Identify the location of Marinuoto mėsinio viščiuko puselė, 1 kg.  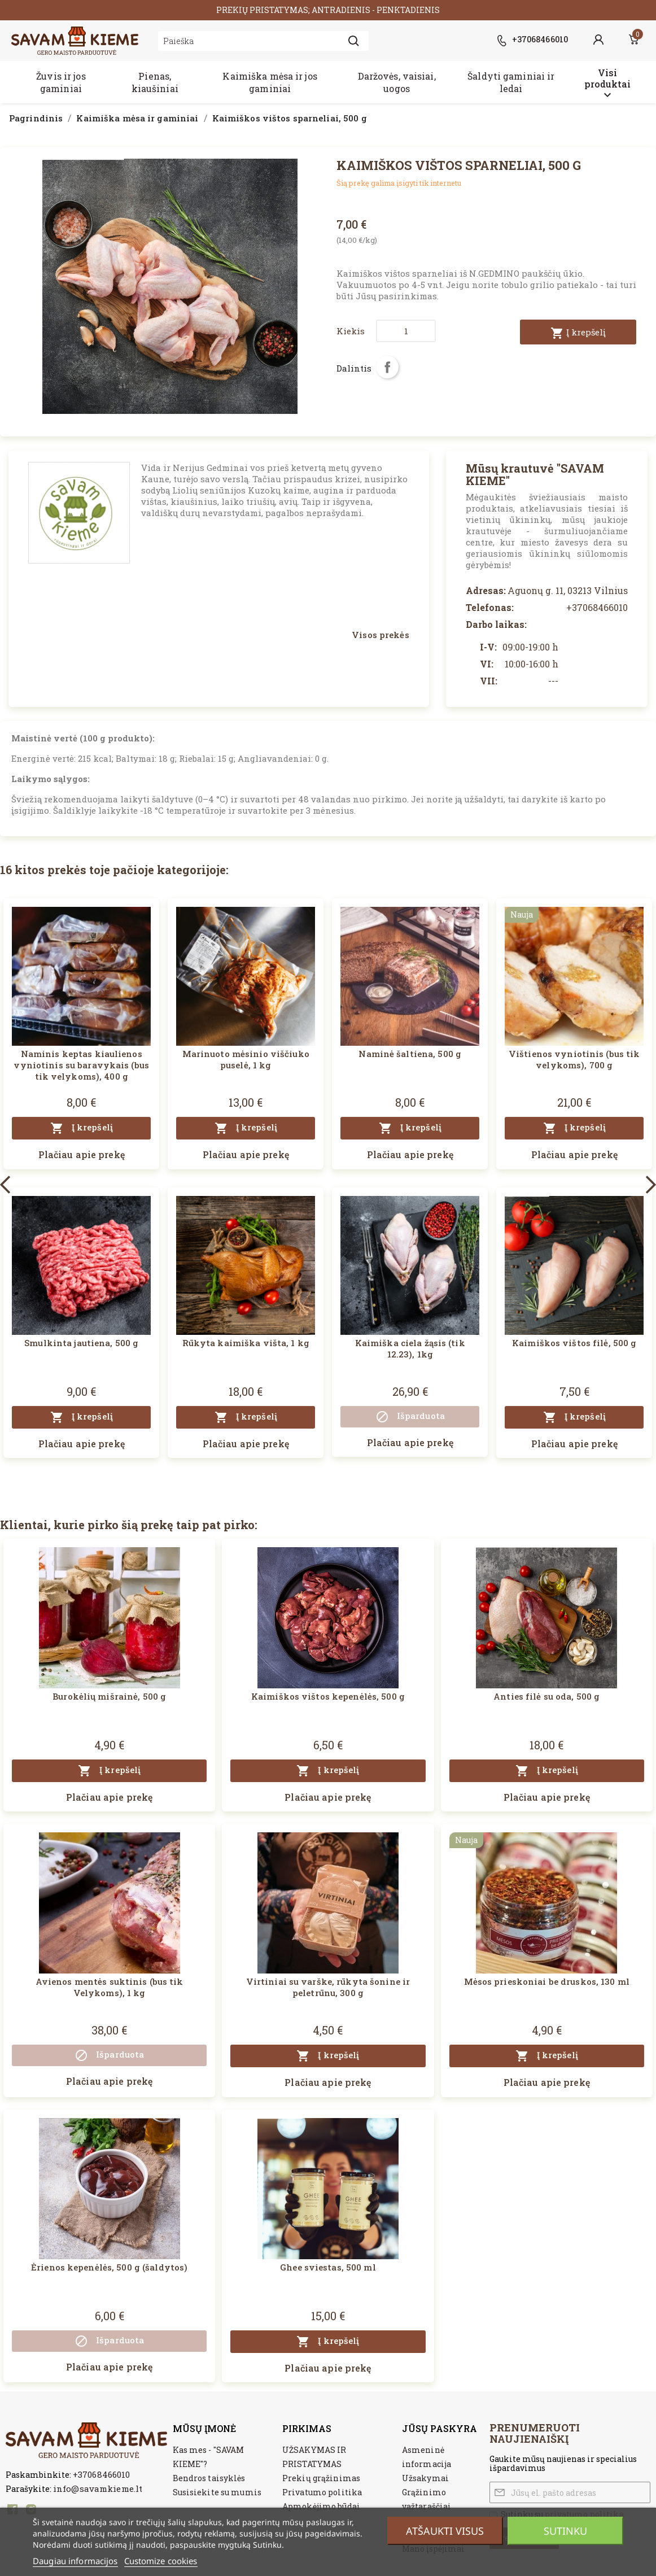
(245, 1059).